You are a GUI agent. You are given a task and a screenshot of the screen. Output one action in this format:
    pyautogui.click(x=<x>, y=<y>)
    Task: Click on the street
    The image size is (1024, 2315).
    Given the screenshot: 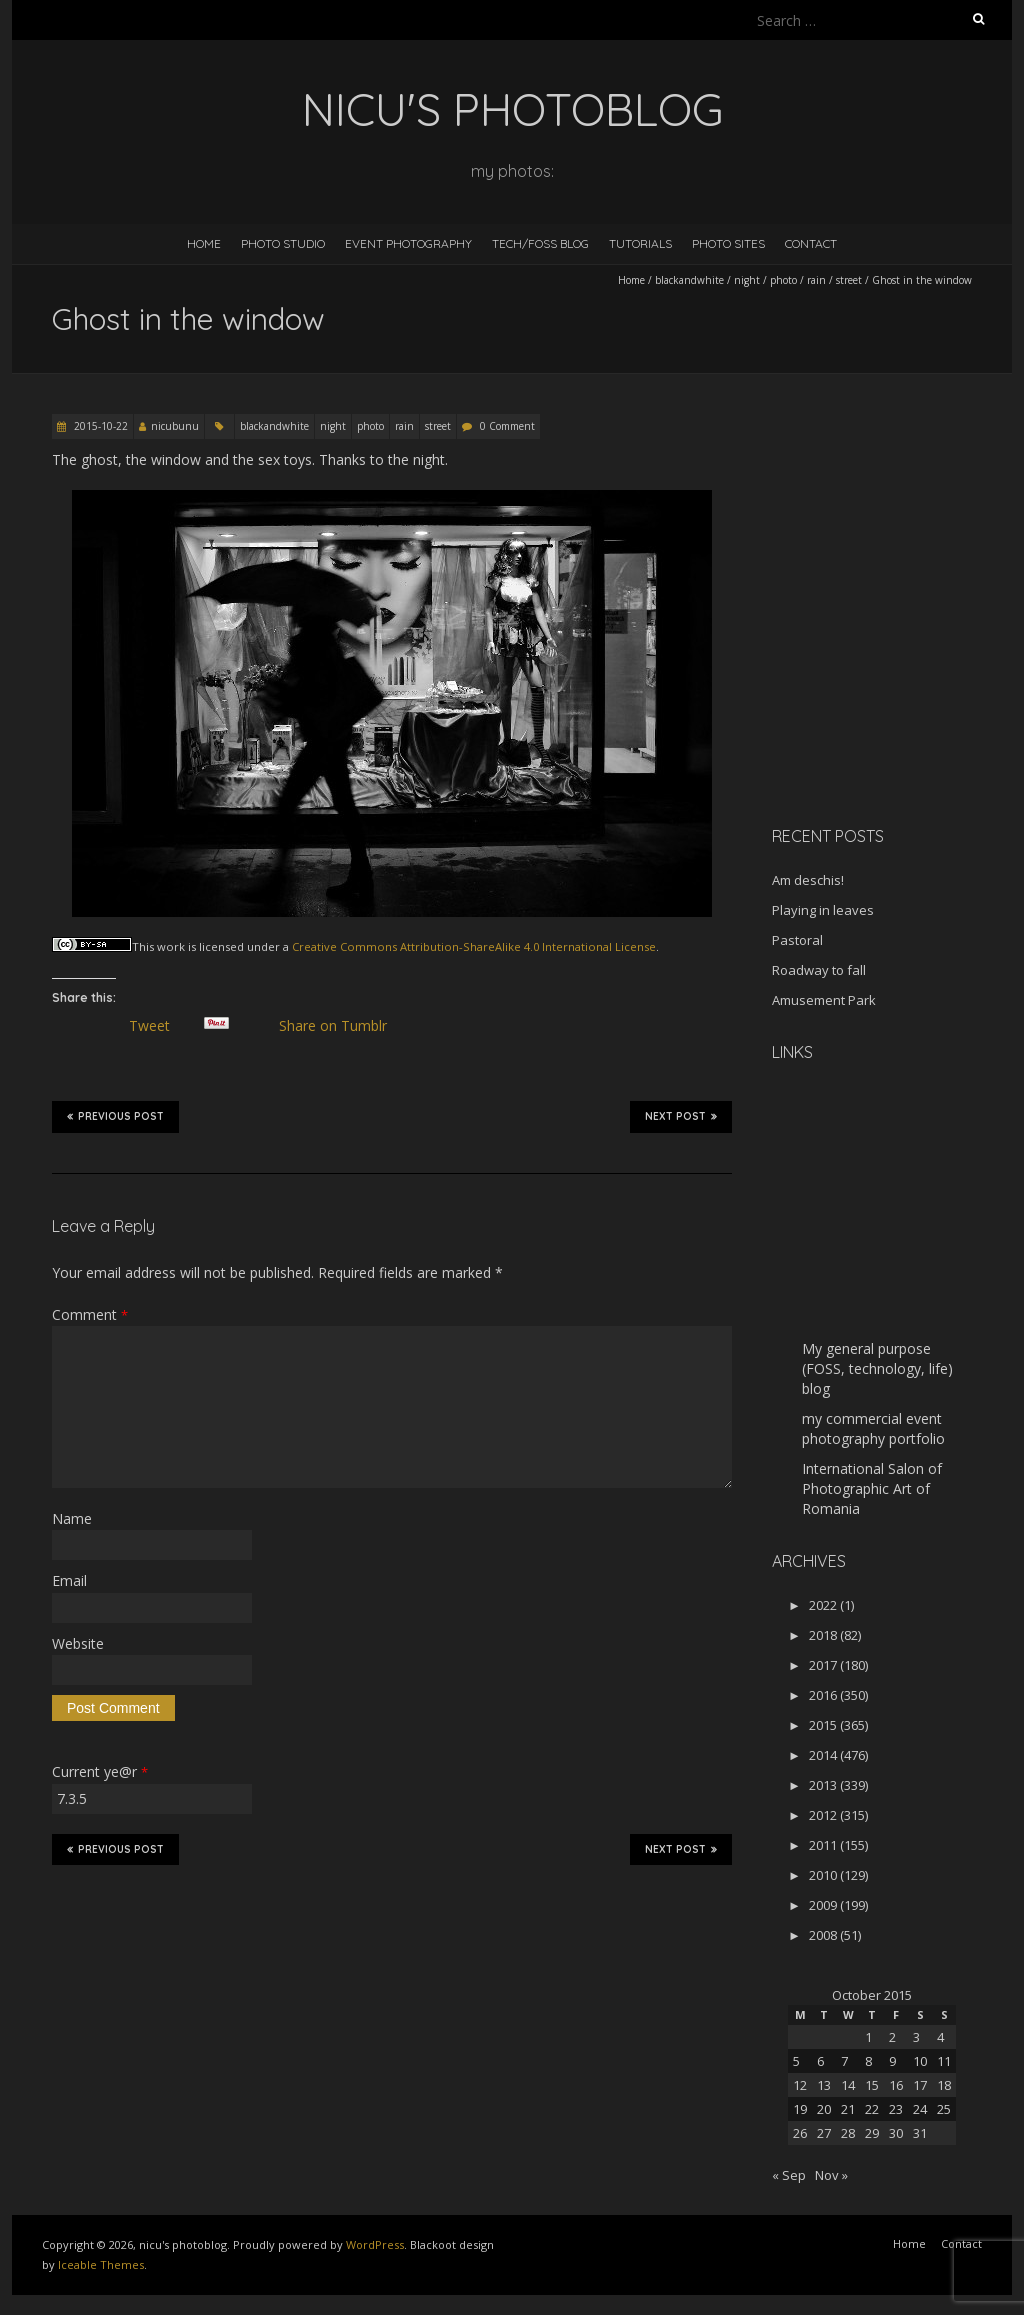 What is the action you would take?
    pyautogui.click(x=849, y=280)
    